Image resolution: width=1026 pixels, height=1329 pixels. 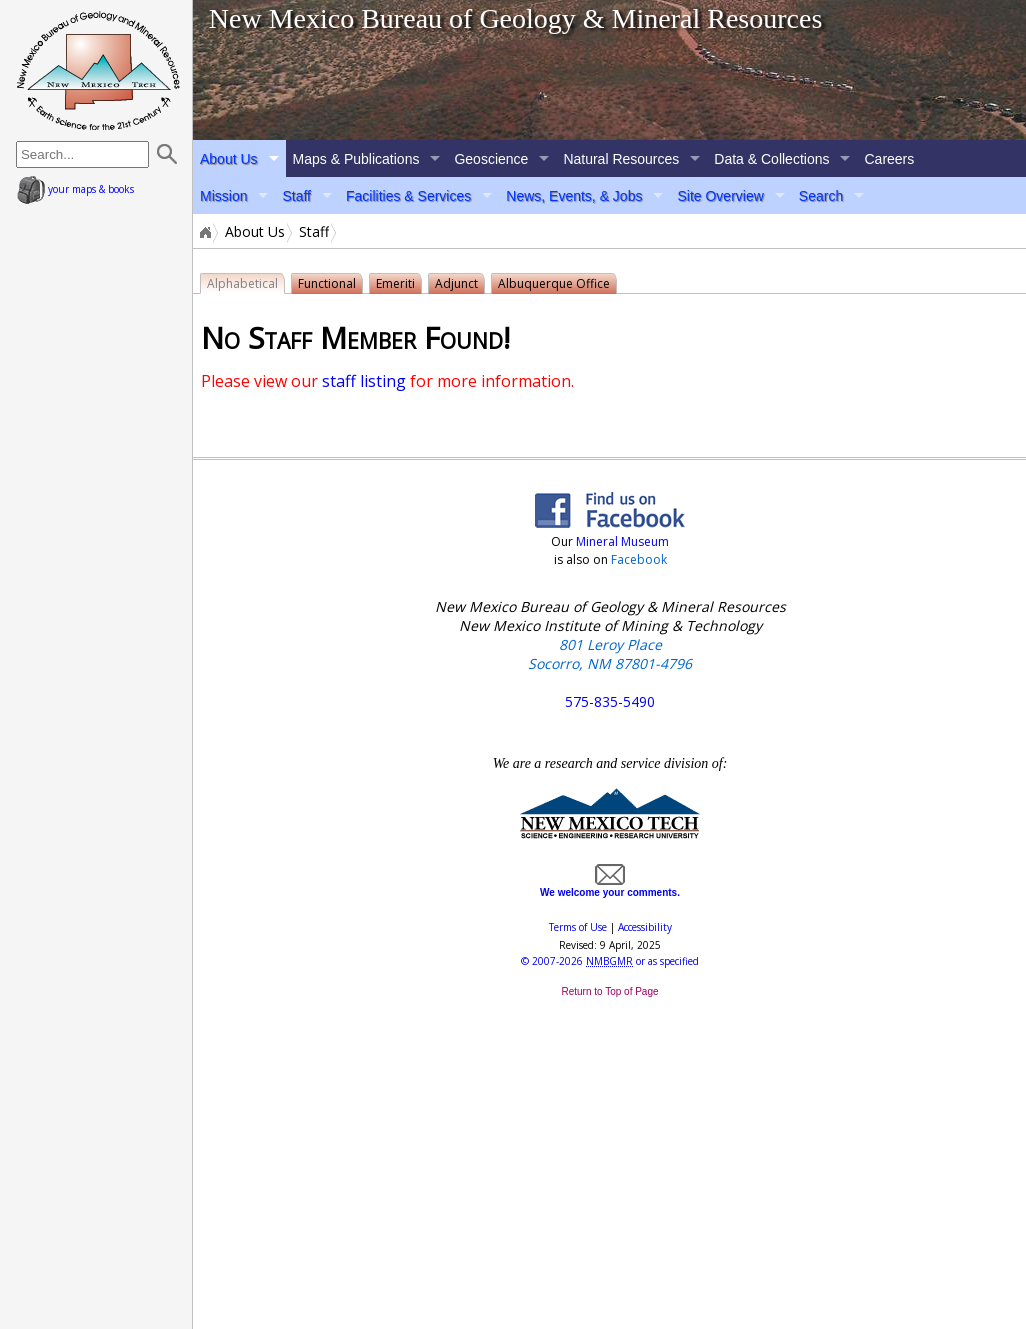 What do you see at coordinates (296, 196) in the screenshot?
I see `Staff` at bounding box center [296, 196].